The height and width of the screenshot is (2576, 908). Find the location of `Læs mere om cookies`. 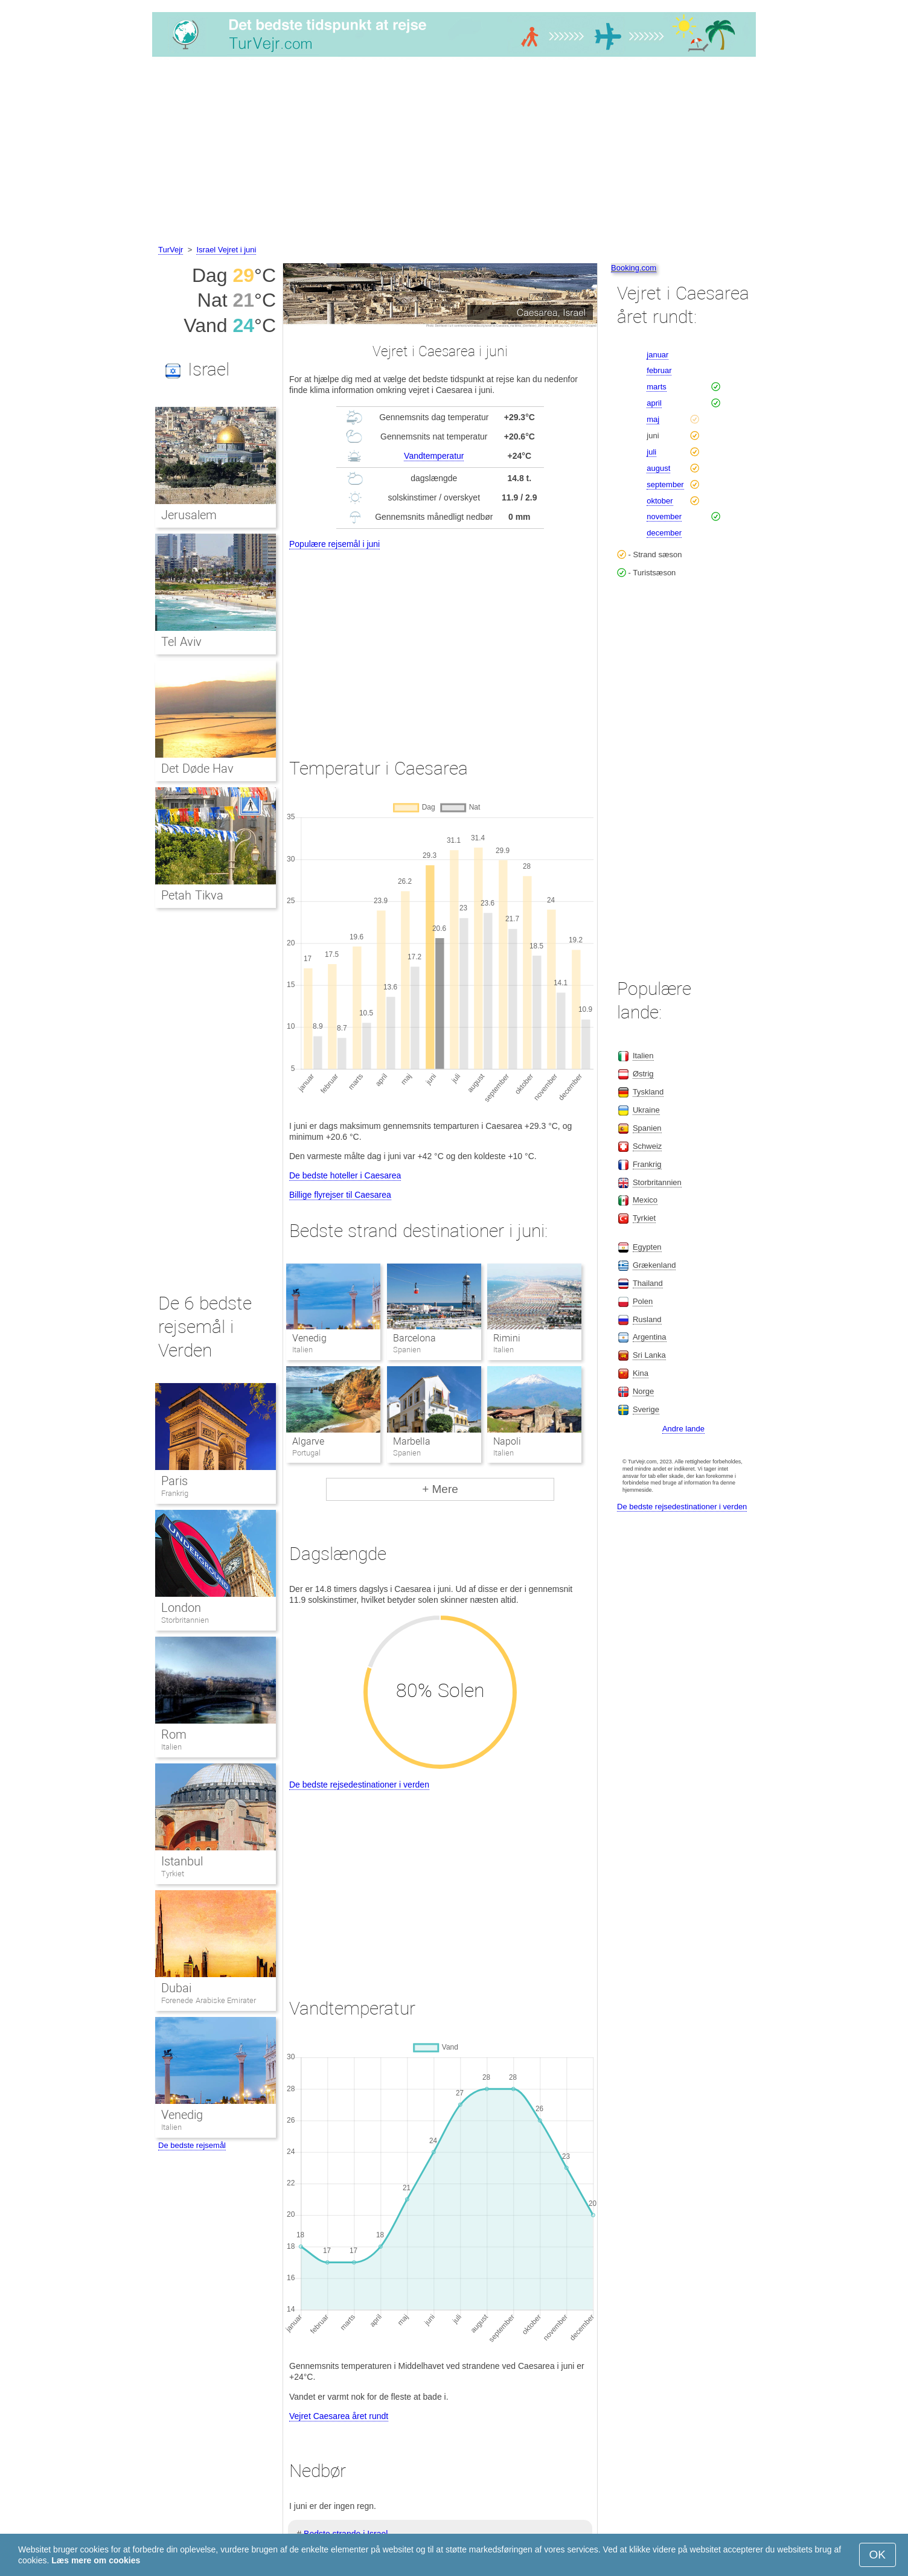

Læs mere om cookies is located at coordinates (95, 2560).